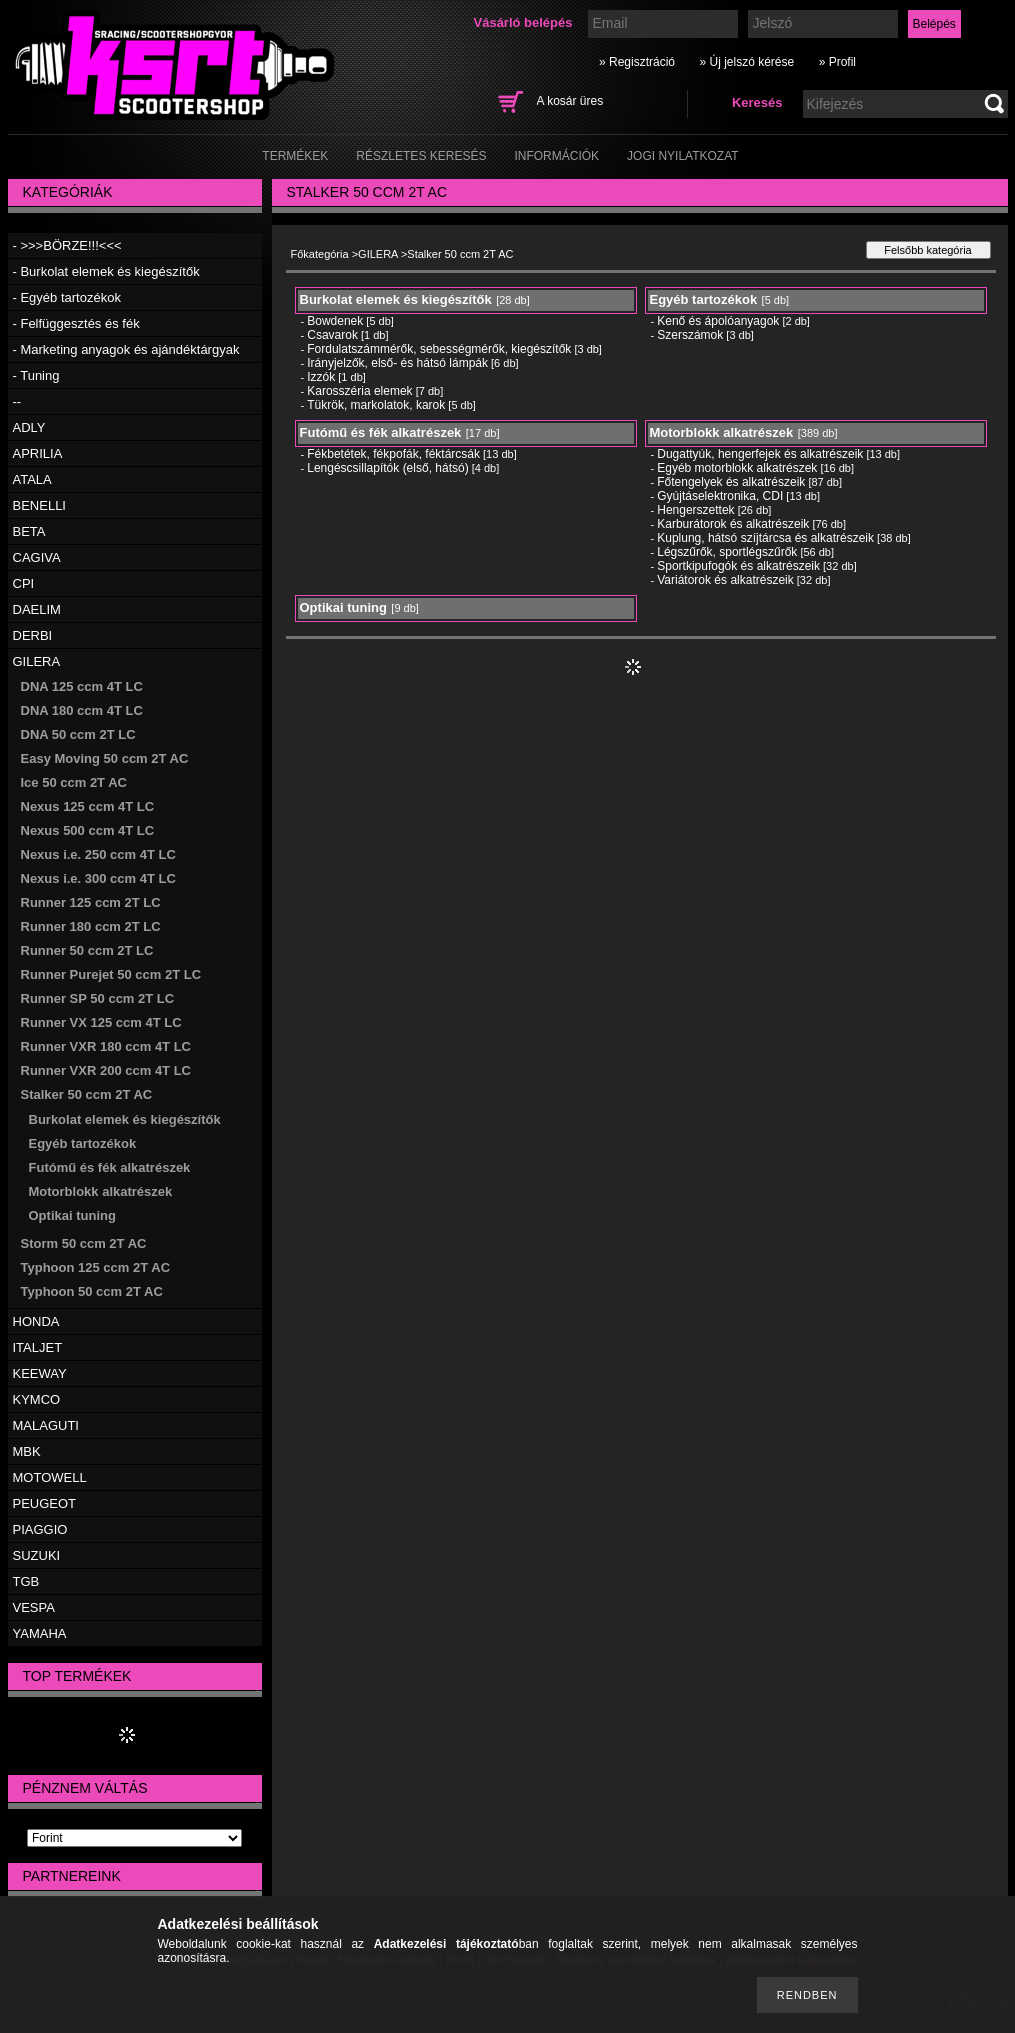  Describe the element at coordinates (106, 1070) in the screenshot. I see `Runner VXR 200 ccm 4T LC` at that location.